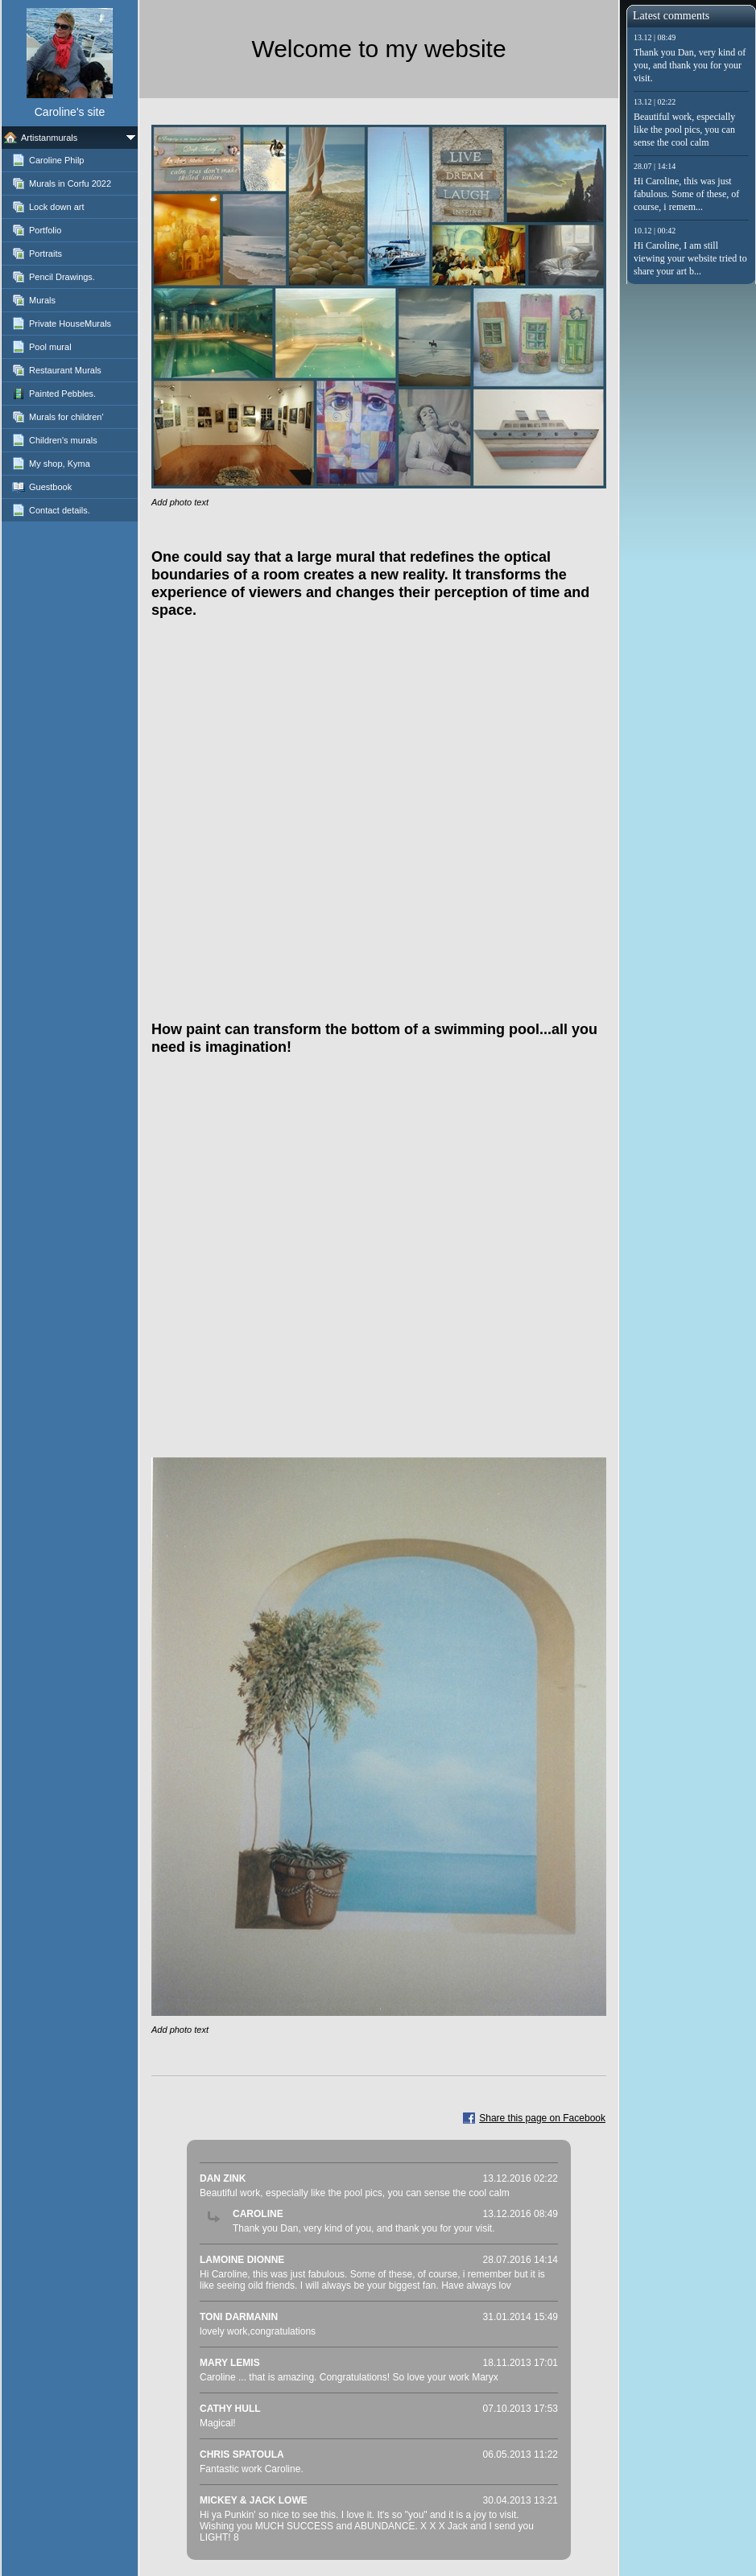  Describe the element at coordinates (542, 2118) in the screenshot. I see `Share this page on Facebook` at that location.